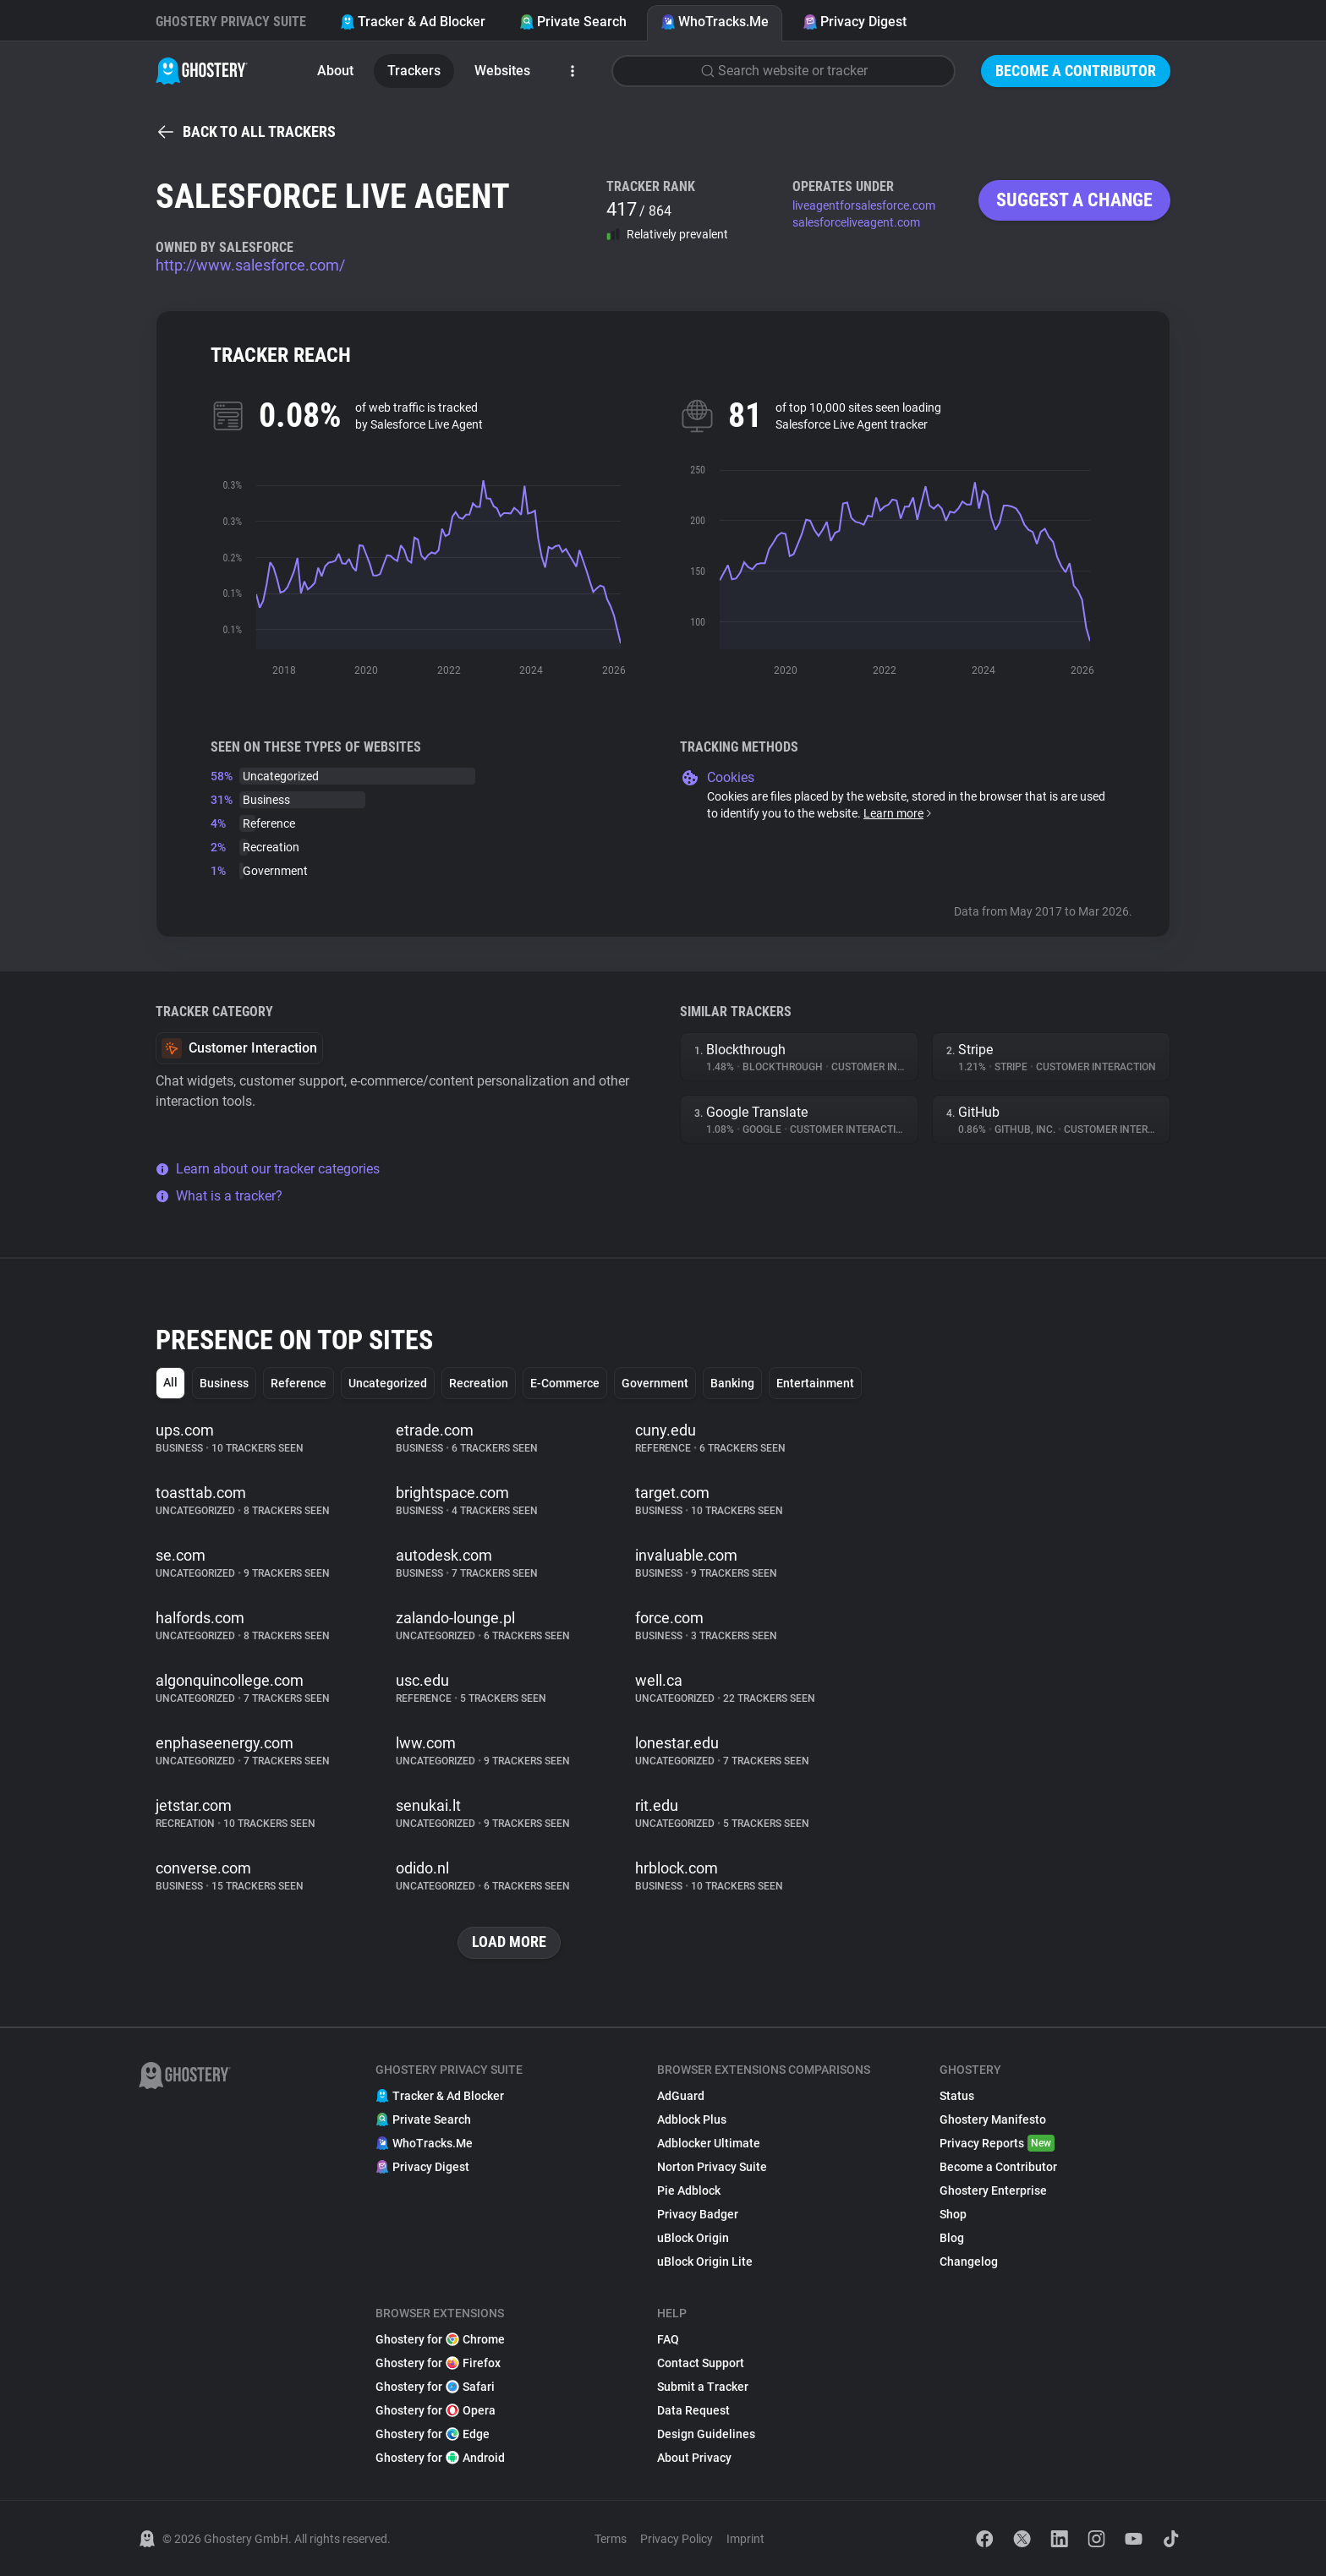  What do you see at coordinates (611, 2539) in the screenshot?
I see `Terms` at bounding box center [611, 2539].